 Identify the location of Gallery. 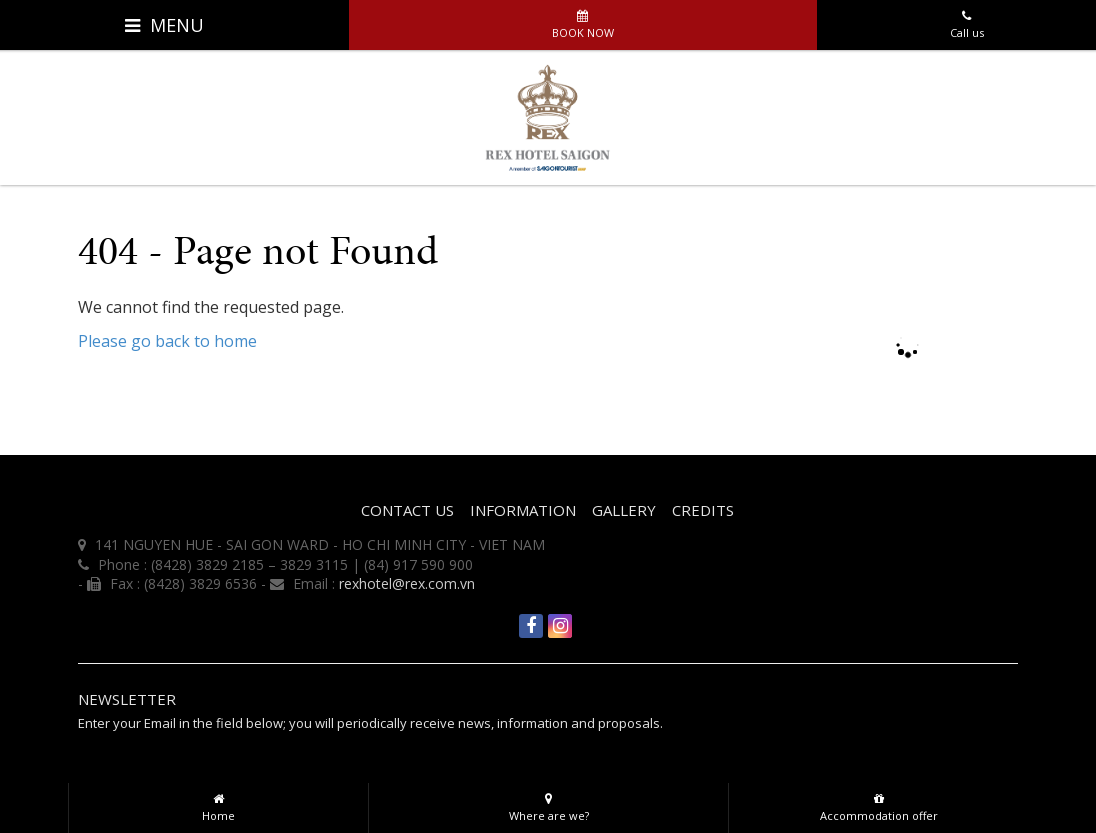
(624, 510).